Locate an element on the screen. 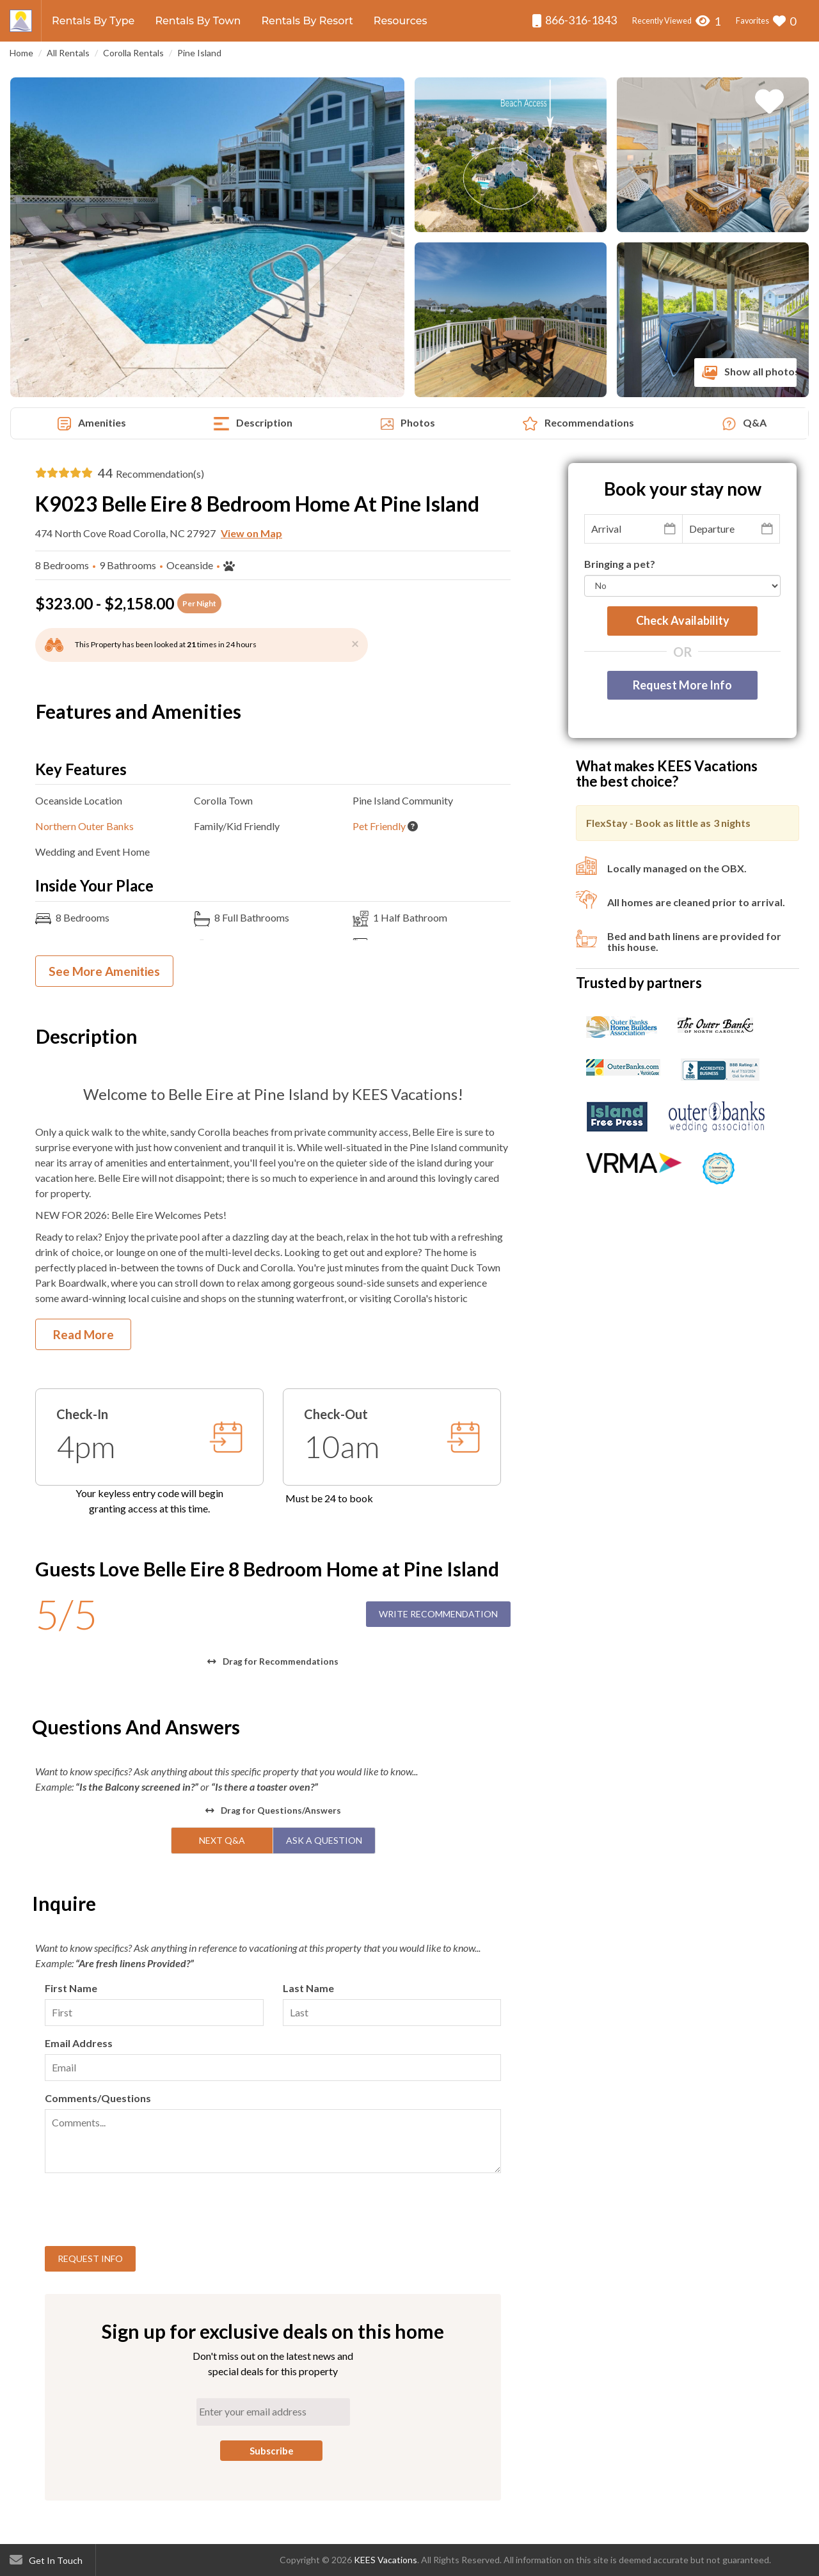 The height and width of the screenshot is (2576, 819). Resources is located at coordinates (400, 21).